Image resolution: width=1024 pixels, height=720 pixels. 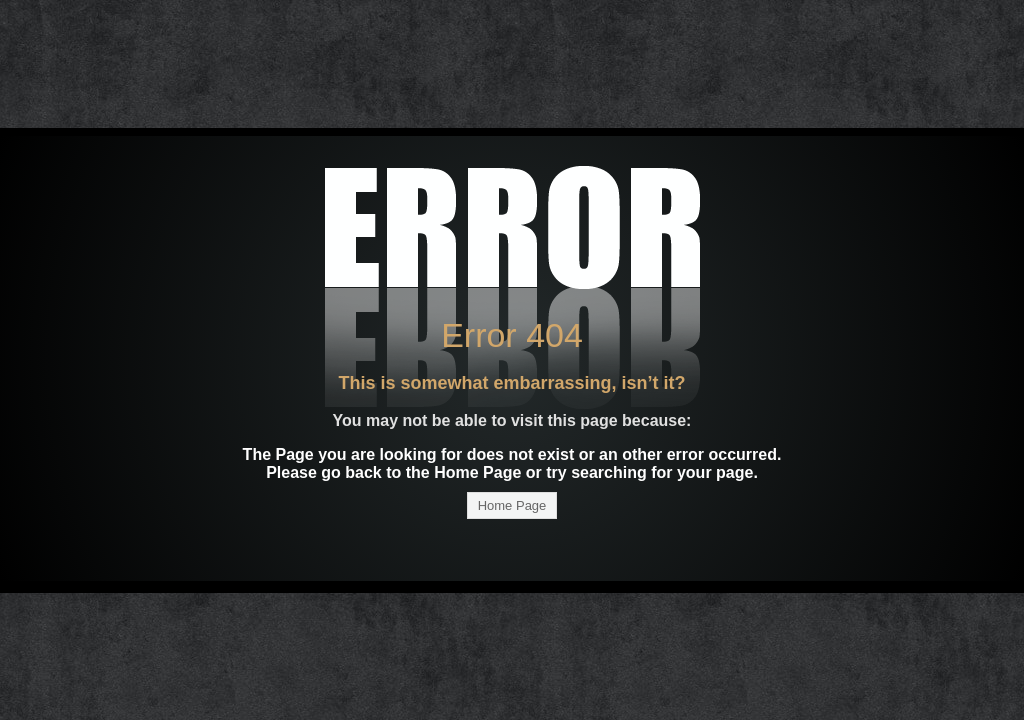 I want to click on Home Page, so click(x=512, y=505).